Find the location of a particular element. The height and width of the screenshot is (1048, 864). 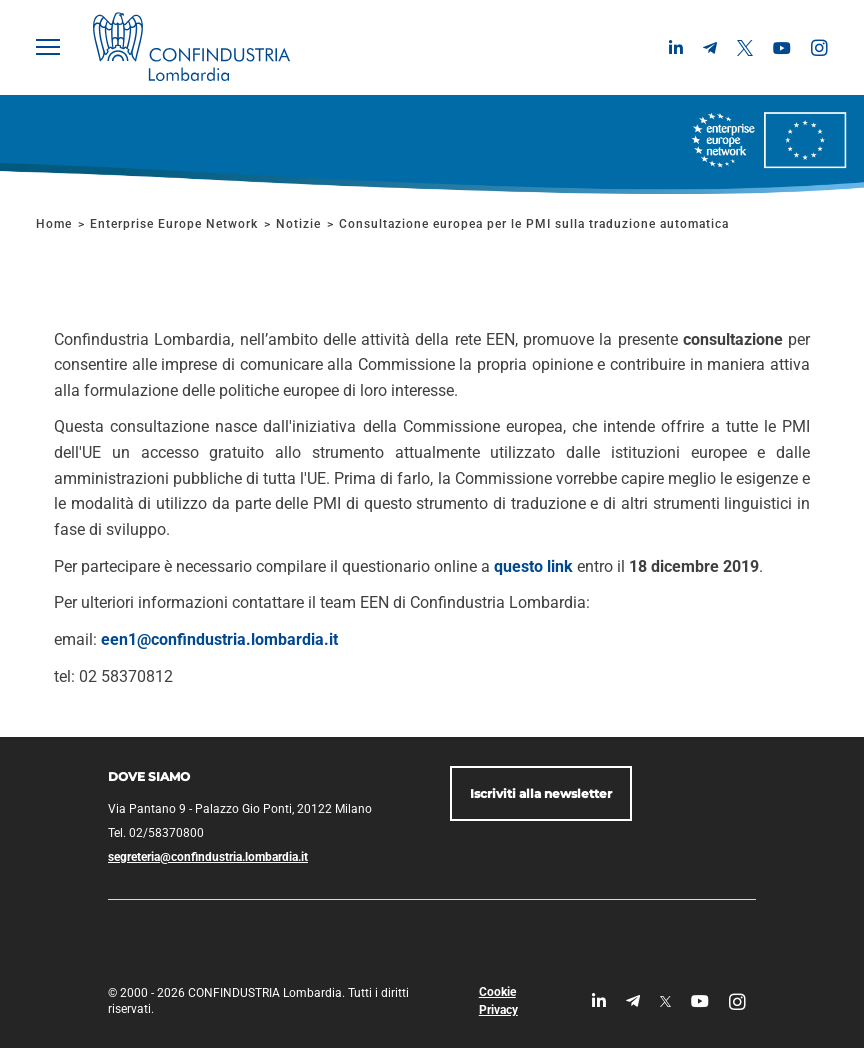

een1@confindustria.lombardia.it is located at coordinates (219, 639).